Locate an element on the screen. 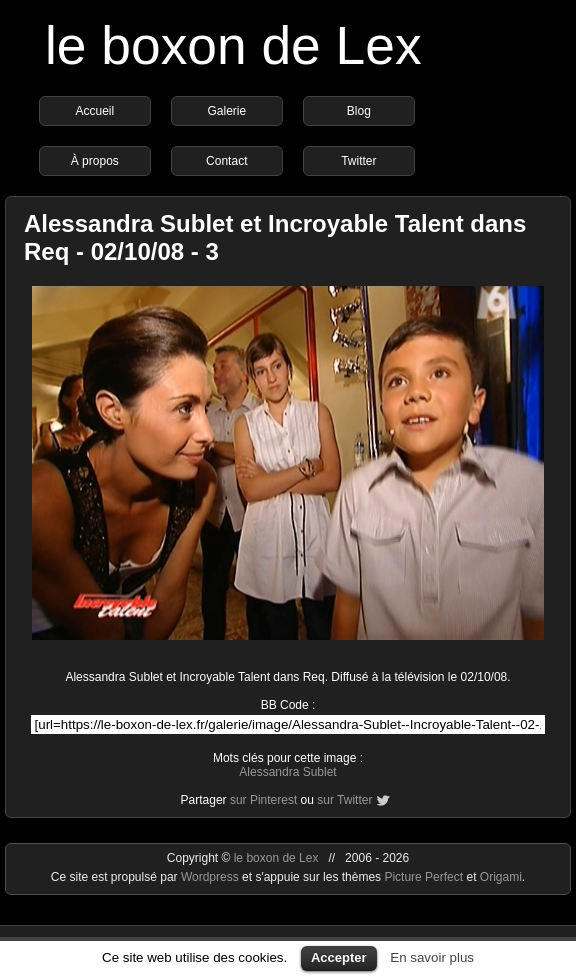 This screenshot has height=976, width=576. Picture Perfect is located at coordinates (423, 877).